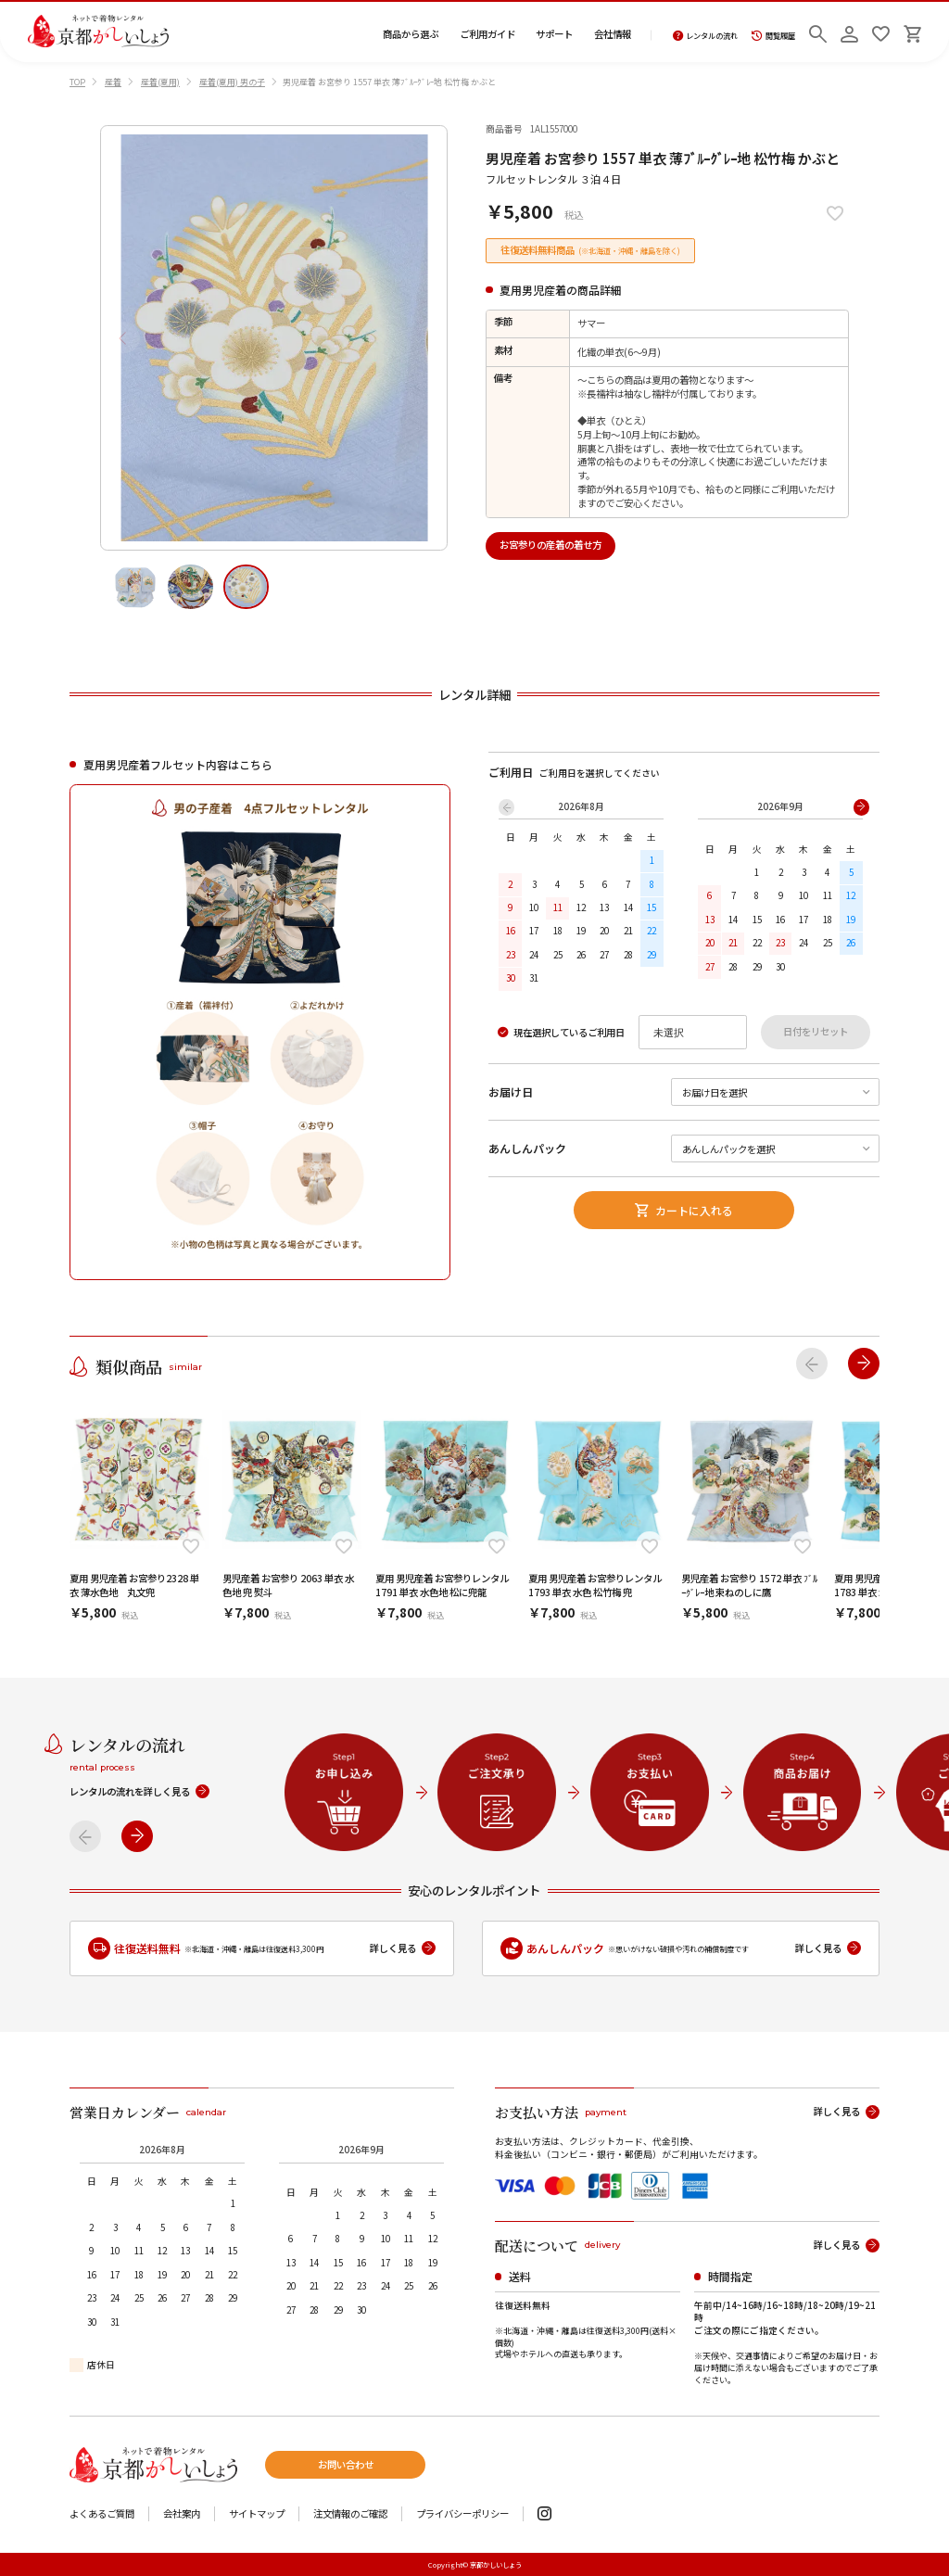 The height and width of the screenshot is (2576, 949). What do you see at coordinates (160, 82) in the screenshot?
I see `産着(夏用)` at bounding box center [160, 82].